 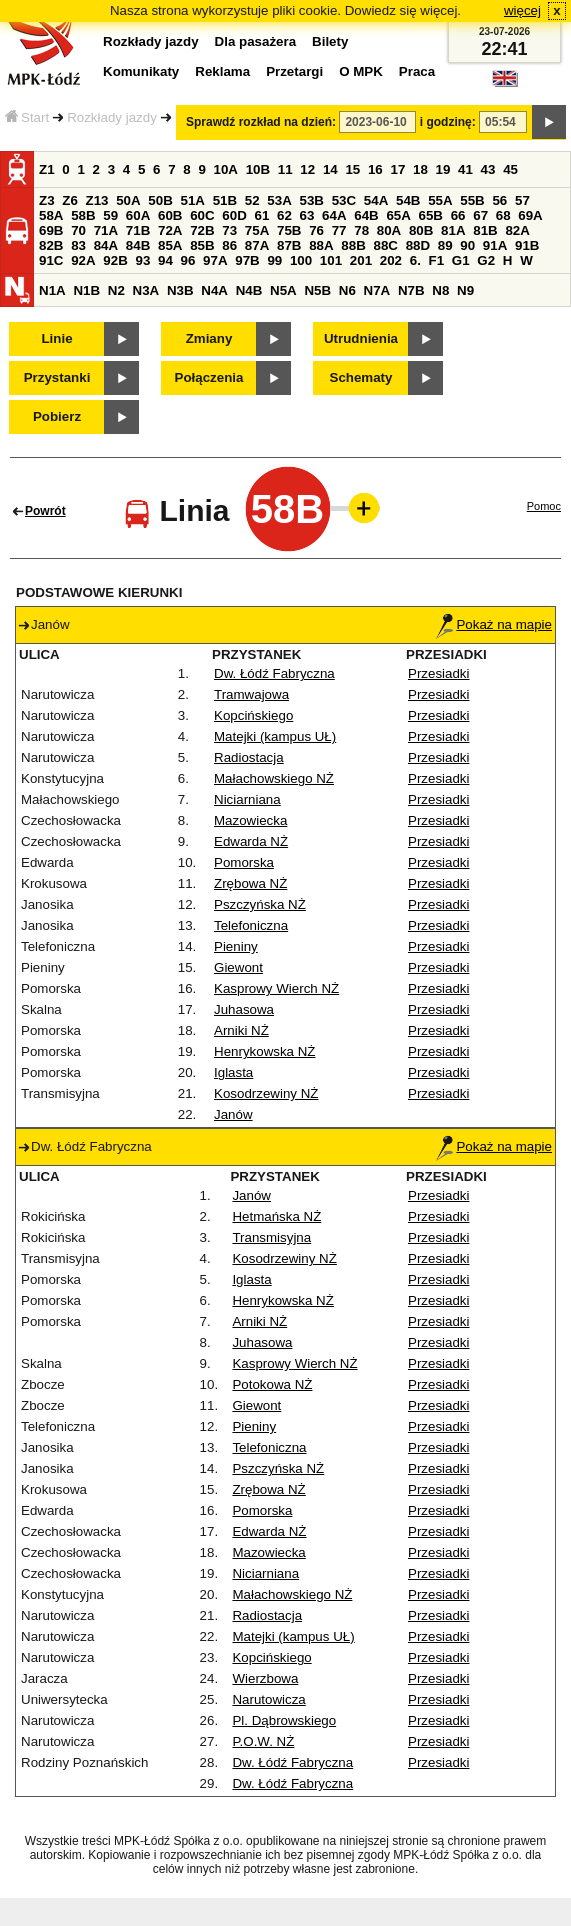 I want to click on 64A, so click(x=334, y=215).